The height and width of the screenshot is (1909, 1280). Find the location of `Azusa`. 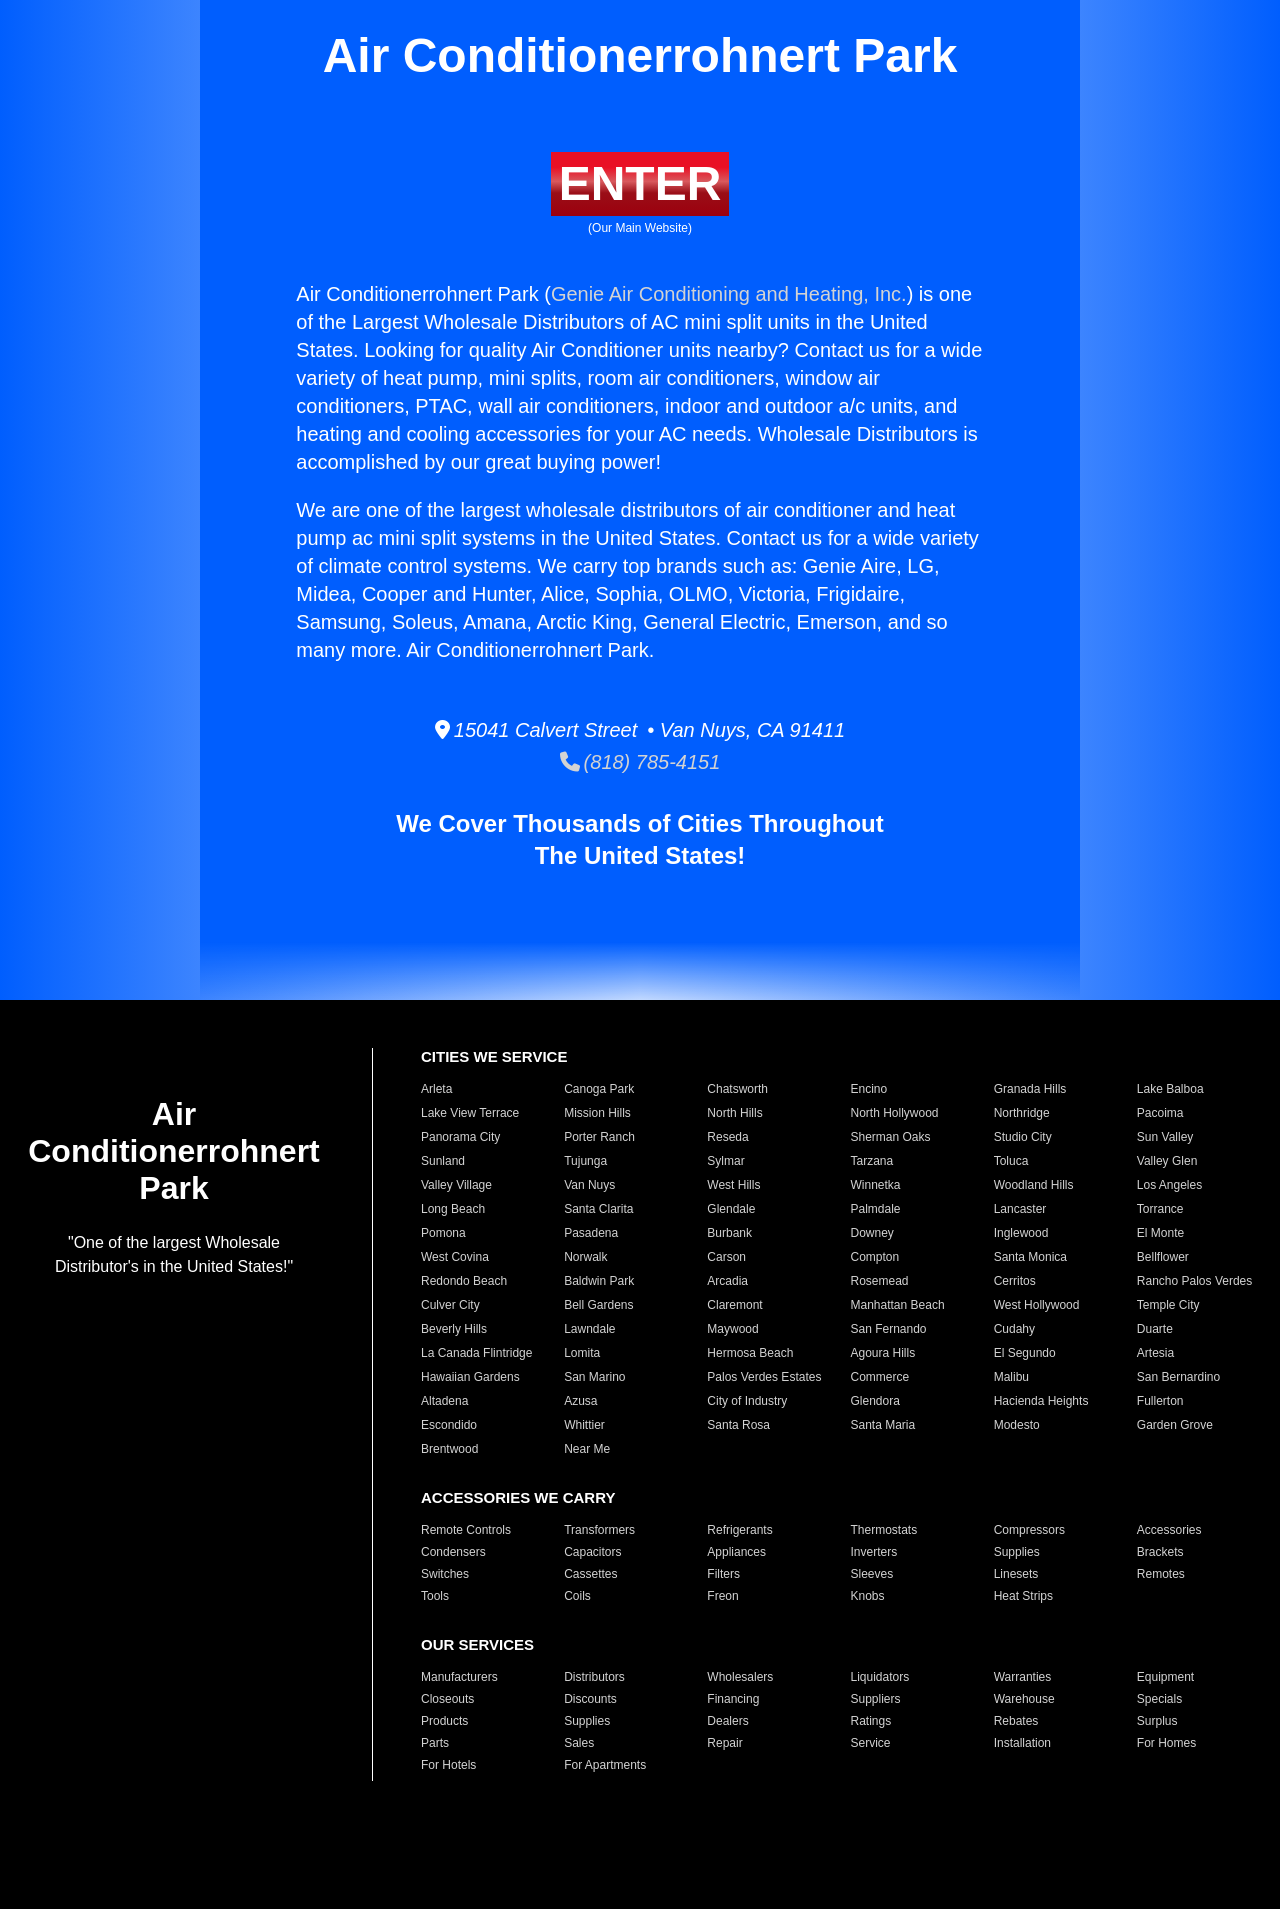

Azusa is located at coordinates (580, 1401).